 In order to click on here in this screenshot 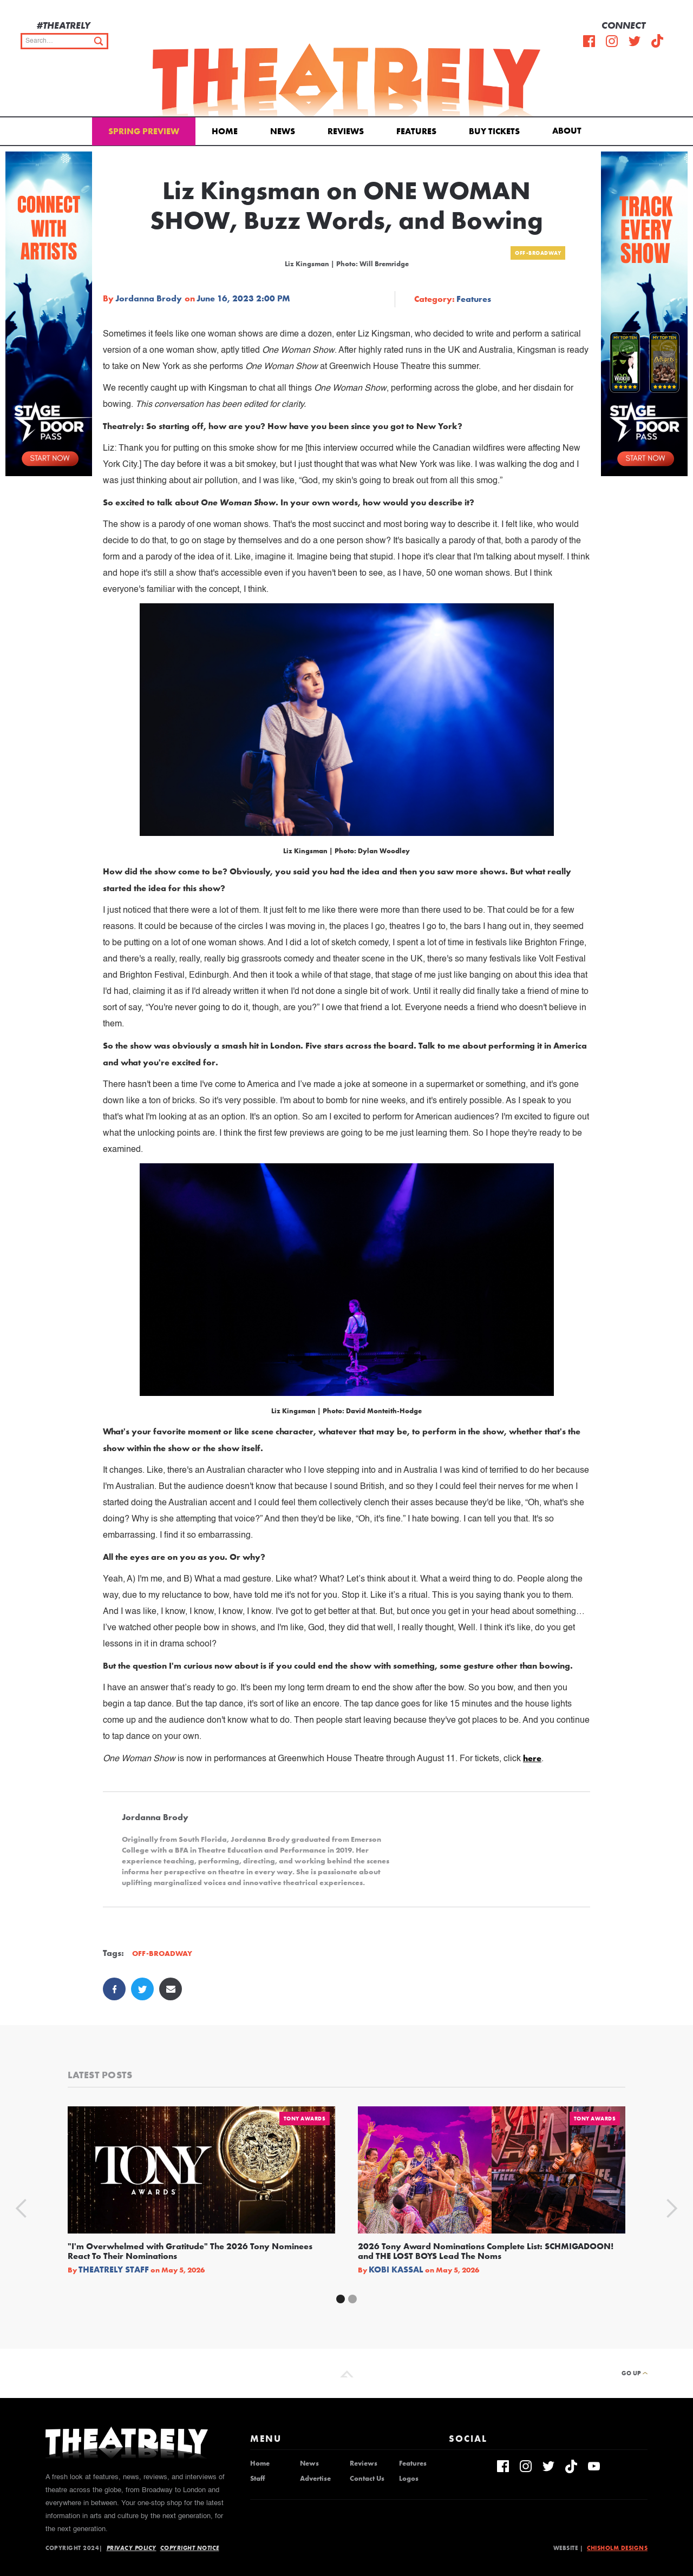, I will do `click(532, 1758)`.